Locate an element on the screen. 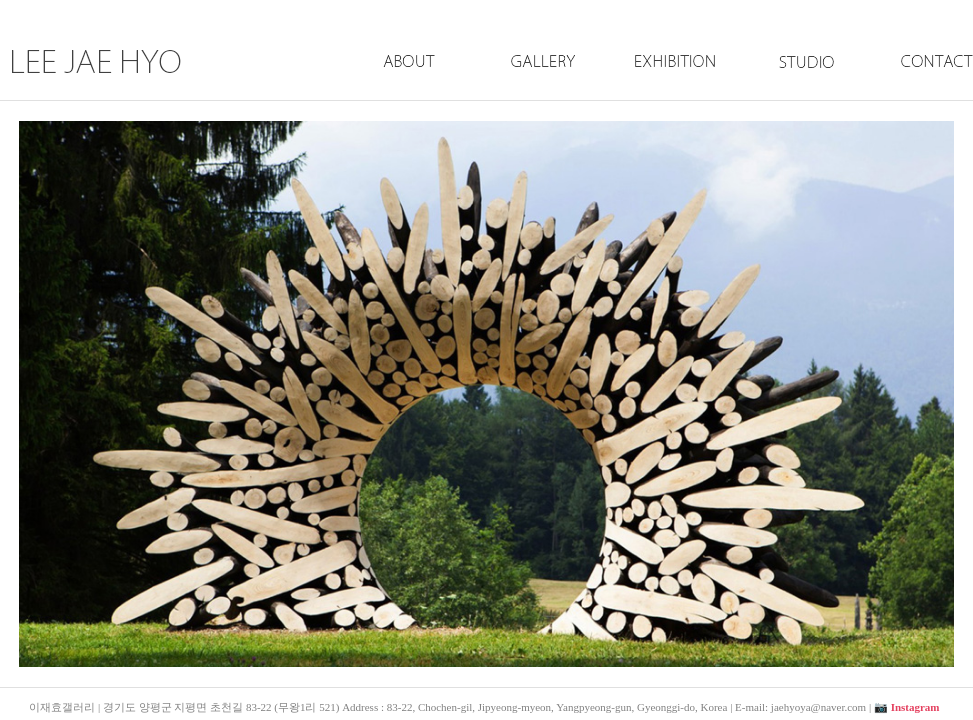 This screenshot has height=720, width=973. jaehyoya@naver.com is located at coordinates (818, 707).